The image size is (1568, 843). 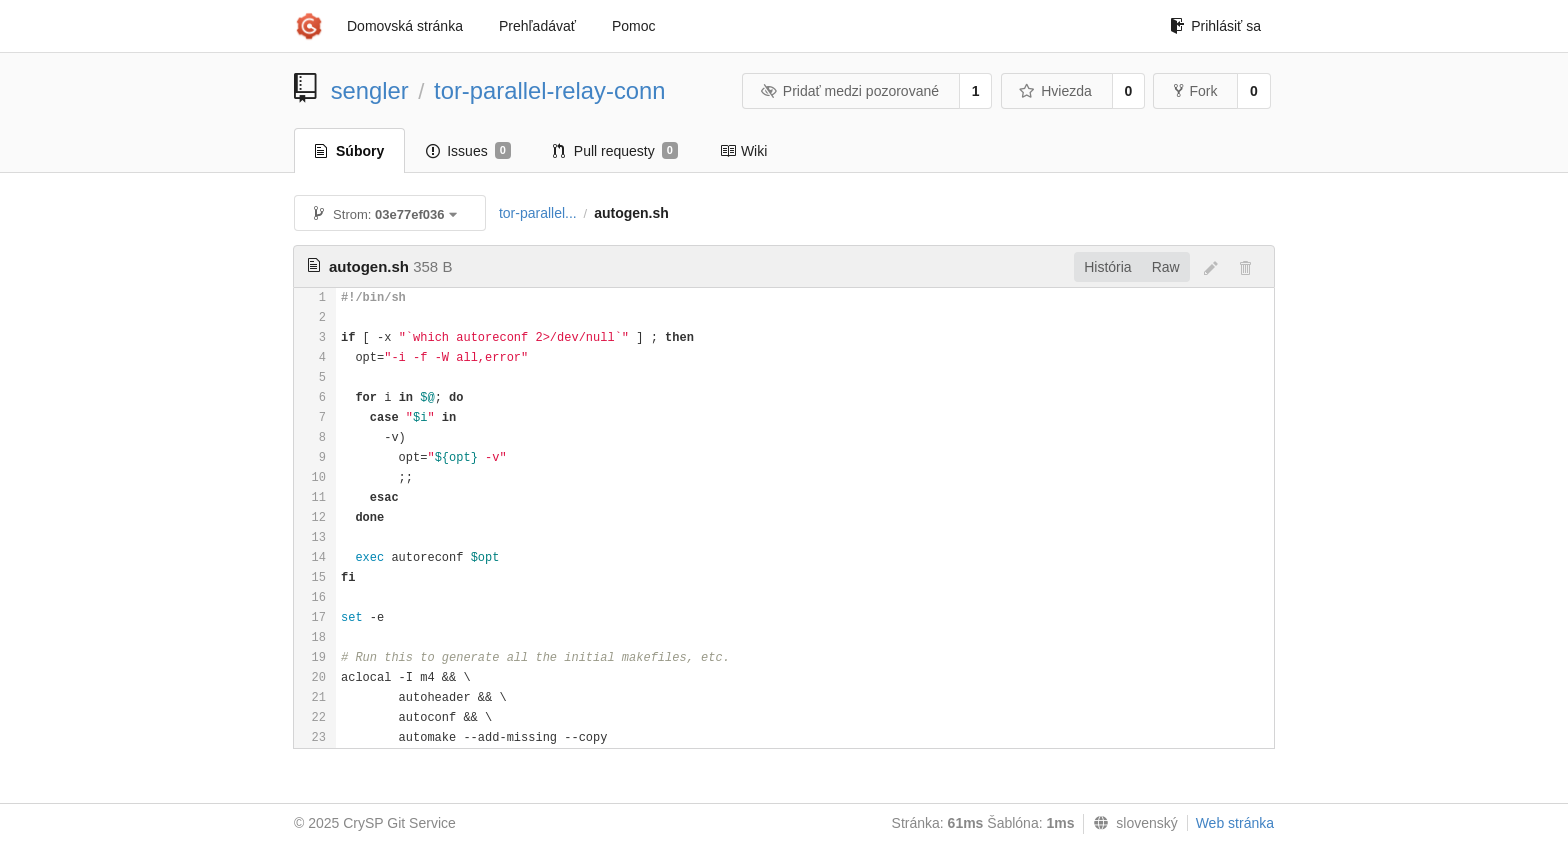 I want to click on Fork, so click(x=1195, y=91).